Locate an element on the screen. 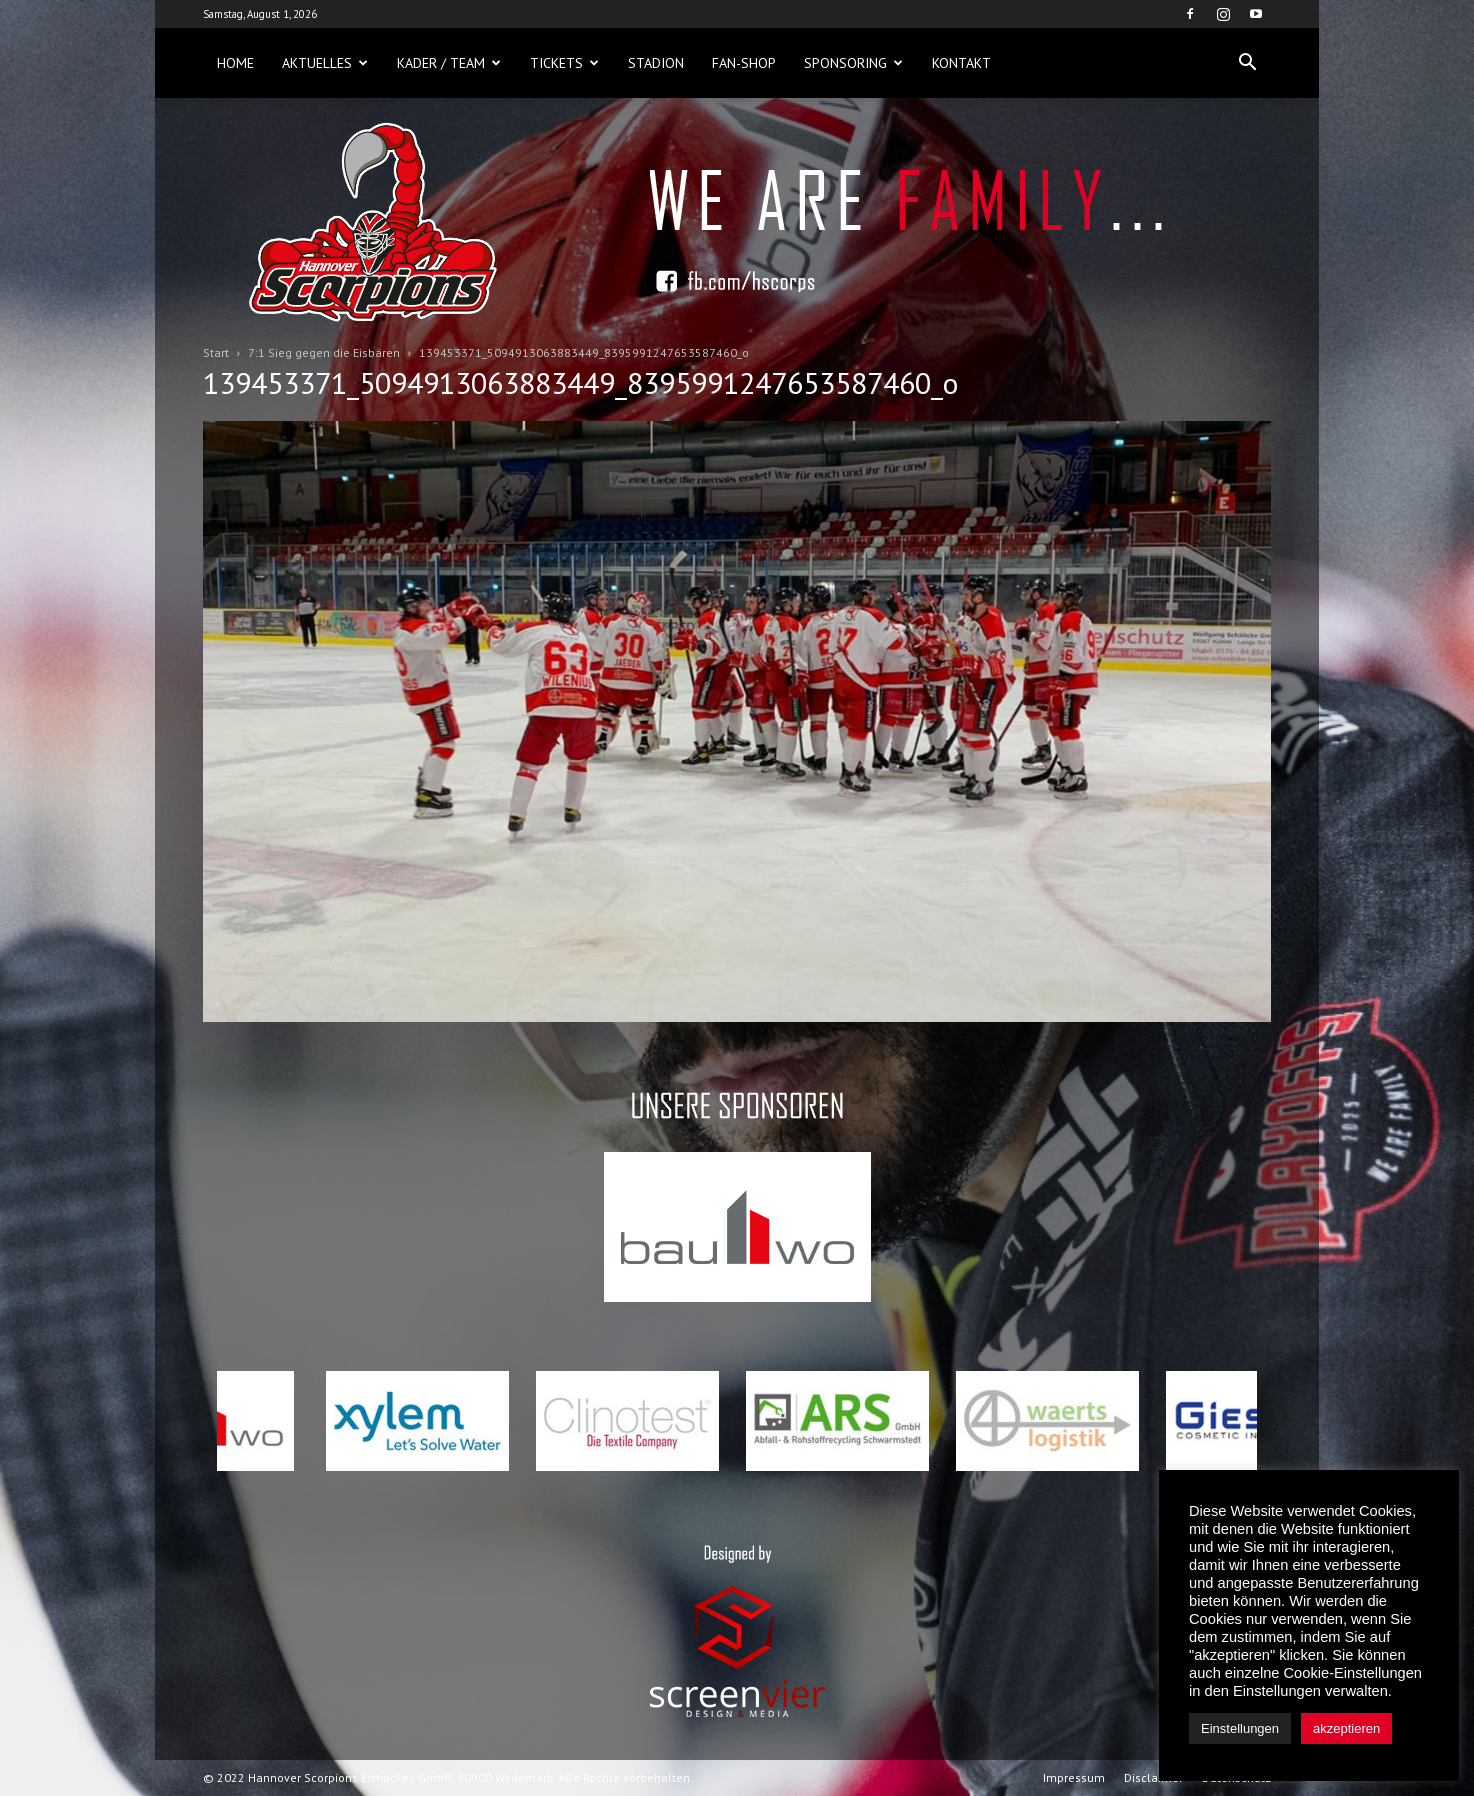 The width and height of the screenshot is (1474, 1796). Stadion is located at coordinates (656, 63).